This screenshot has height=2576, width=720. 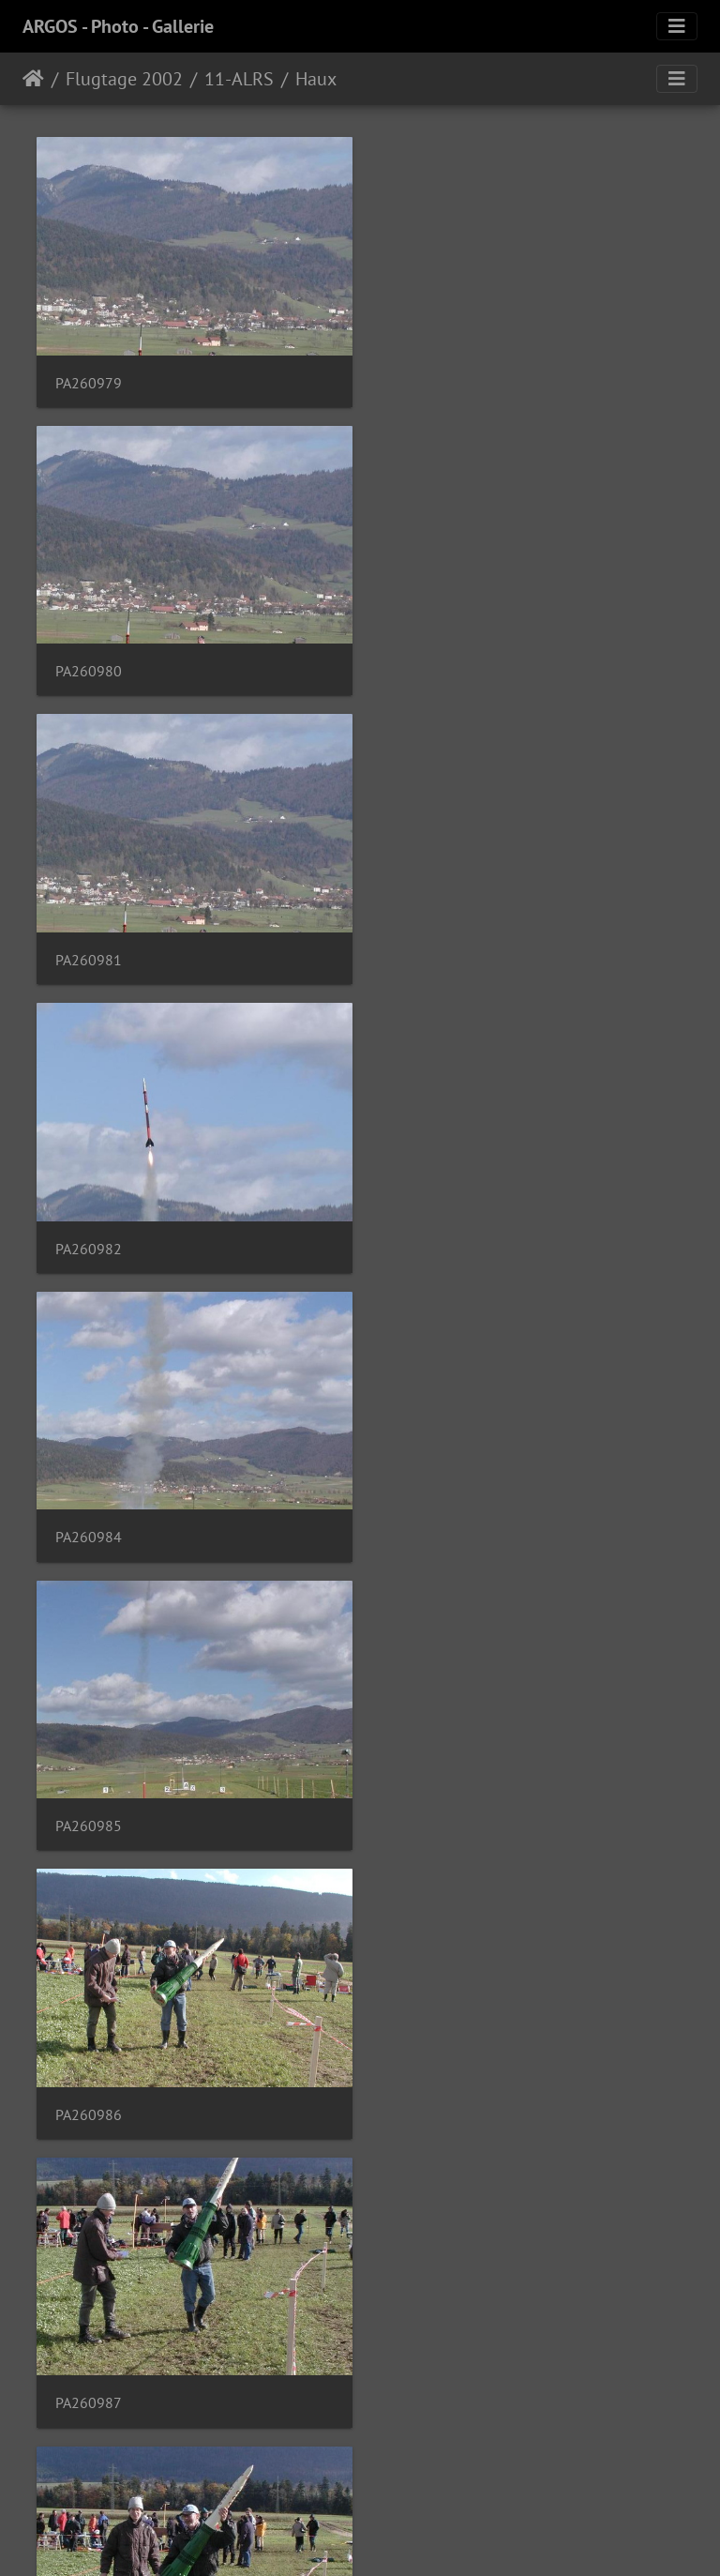 I want to click on ARGOS - Photo - Gallerie, so click(x=118, y=26).